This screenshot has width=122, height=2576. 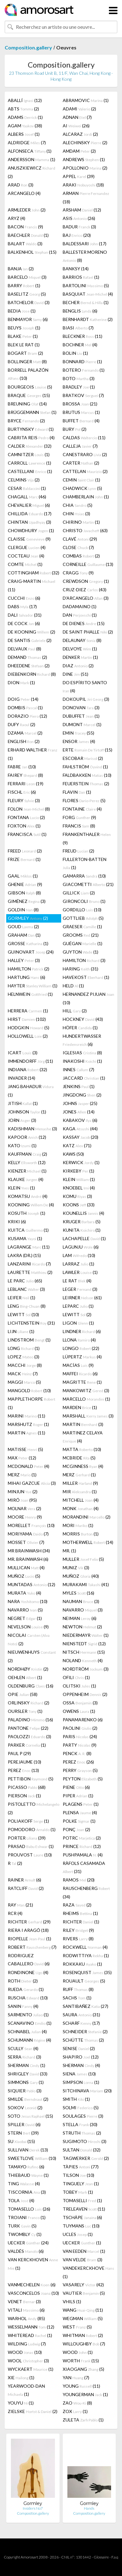 I want to click on BOLLINGER (8), so click(x=27, y=361).